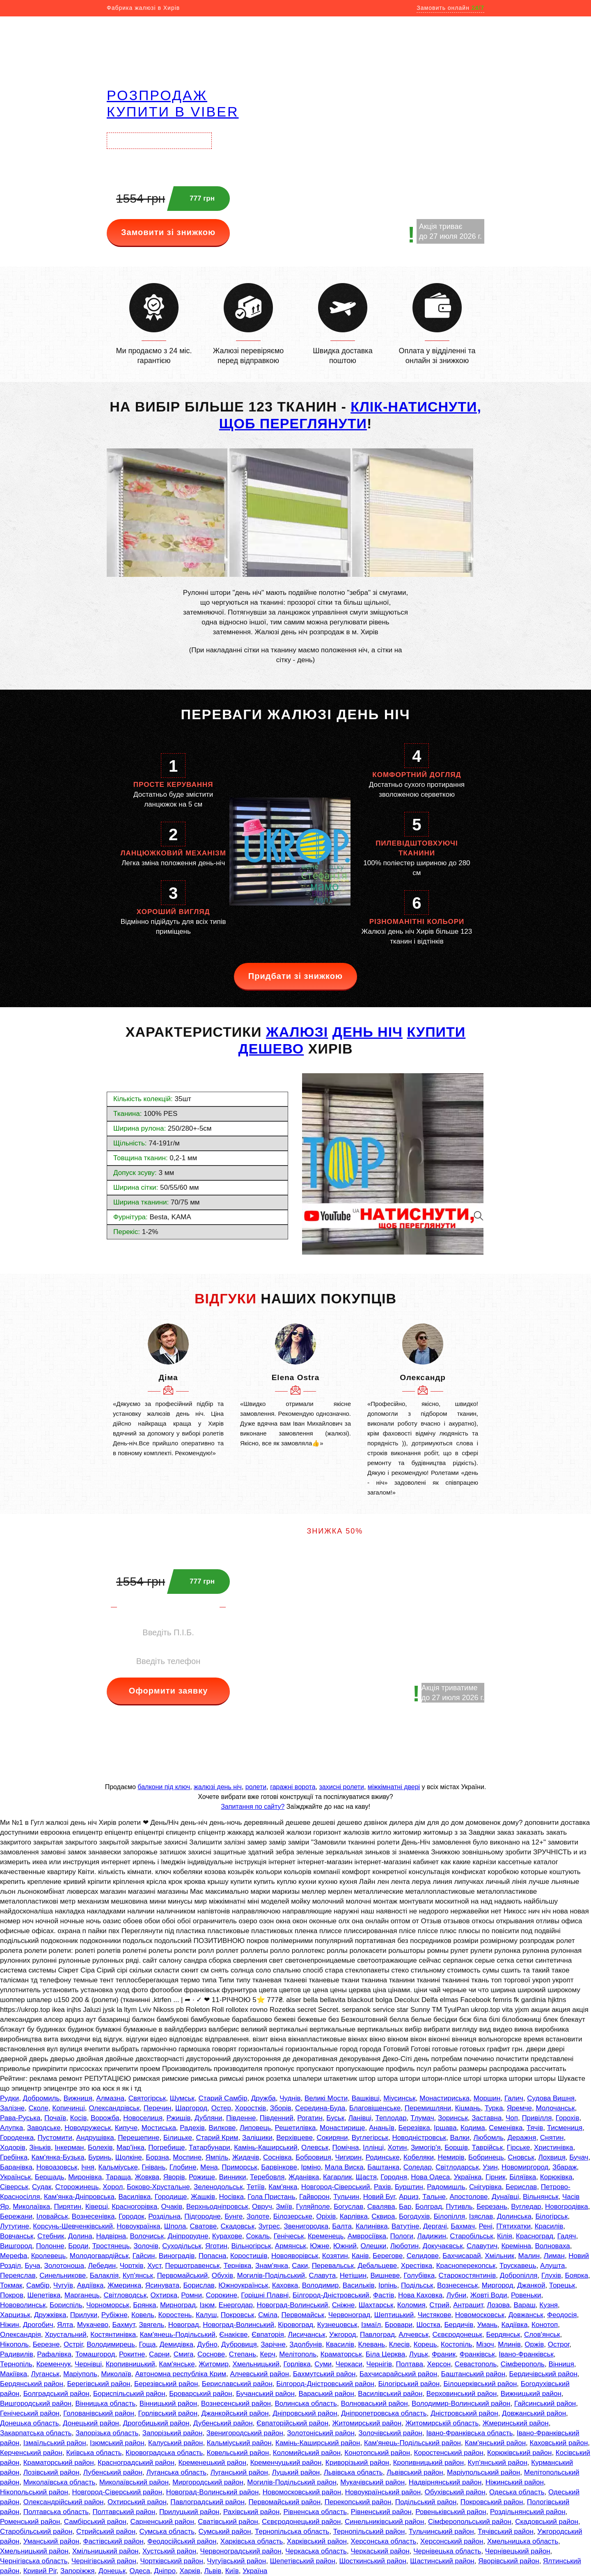  Describe the element at coordinates (559, 2443) in the screenshot. I see `Каховський район` at that location.